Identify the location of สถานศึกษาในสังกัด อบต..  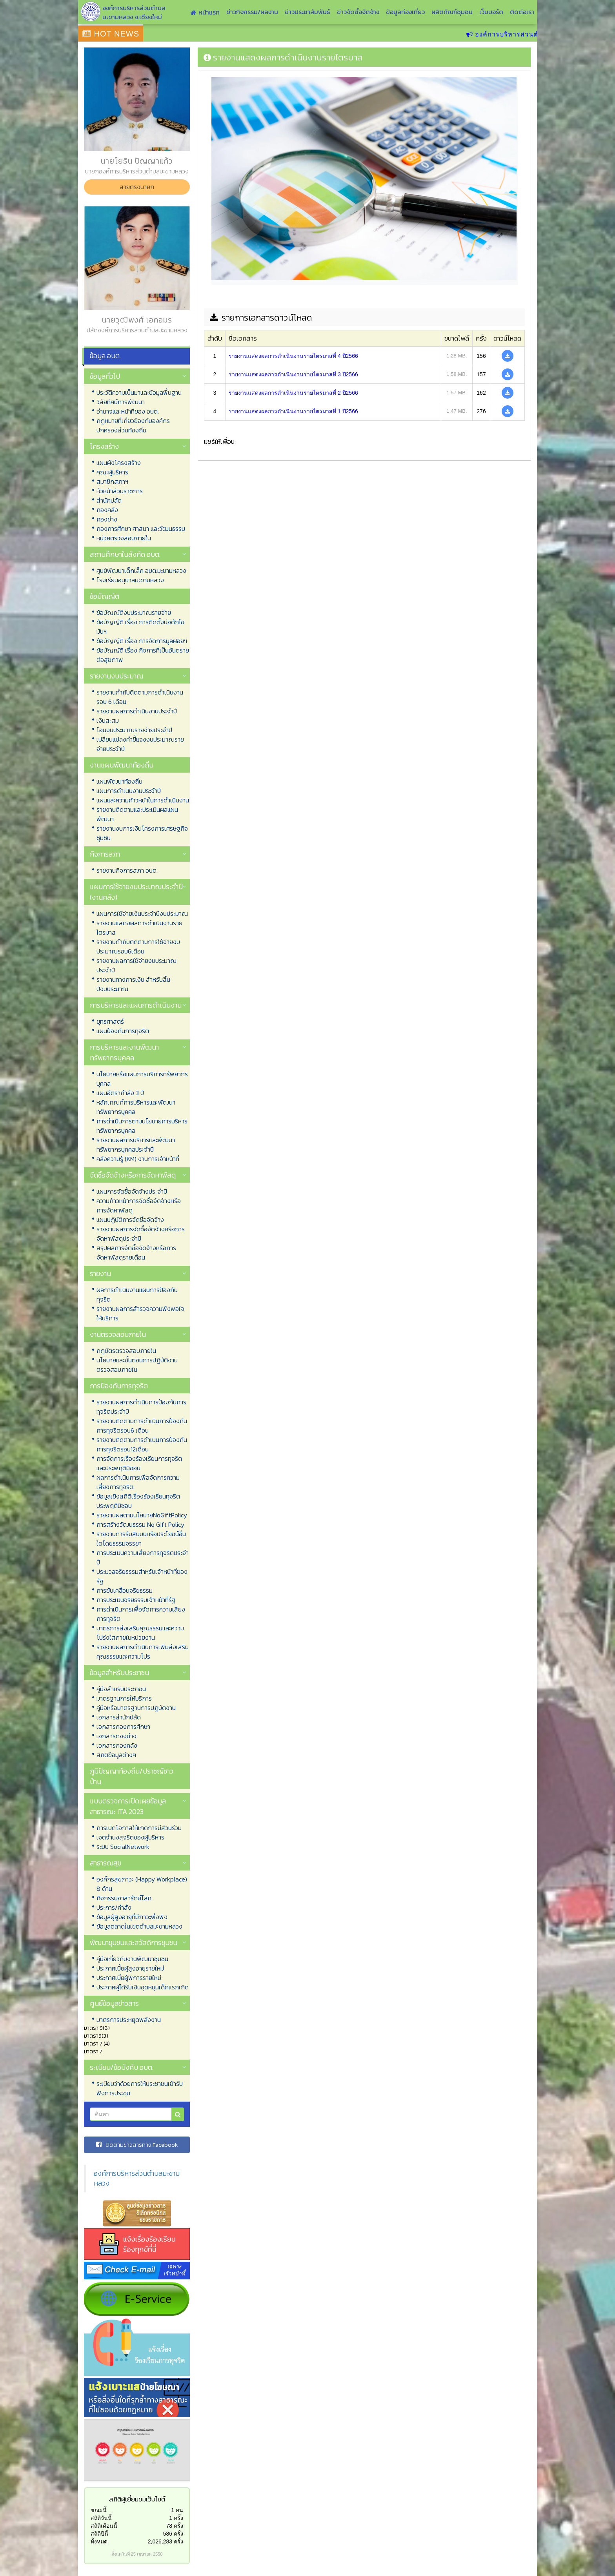
(125, 554).